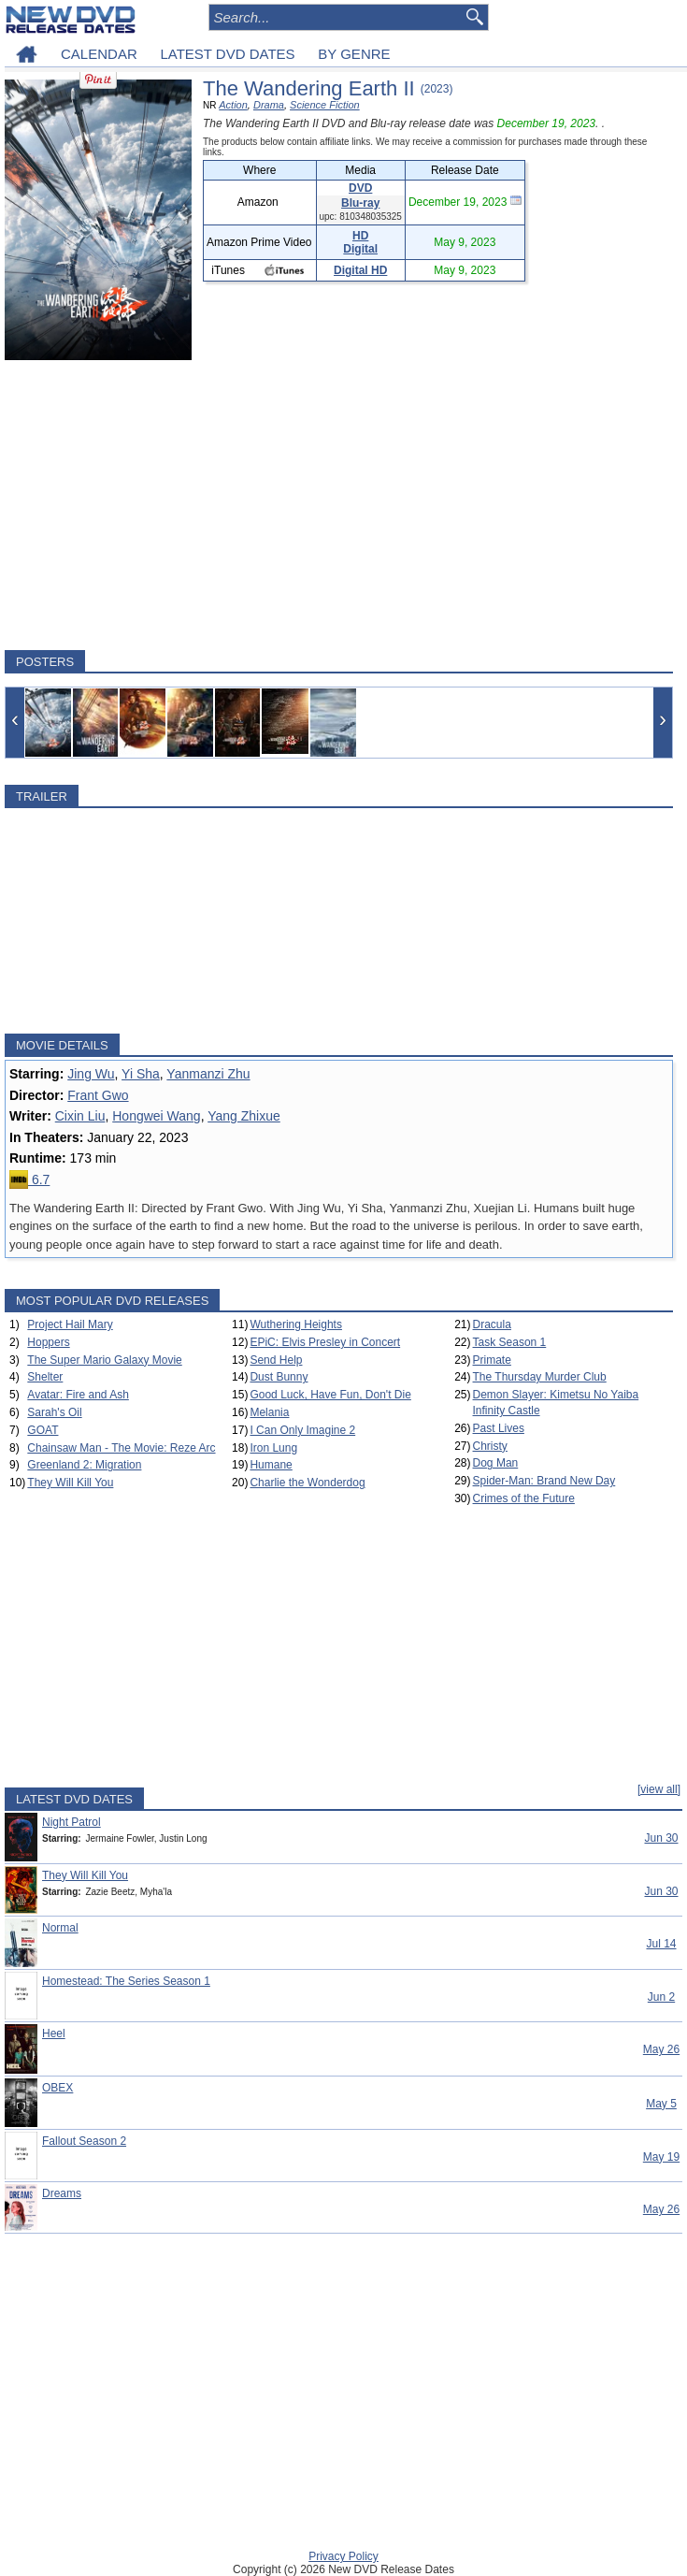 This screenshot has height=2576, width=687. I want to click on Avatar: Fire and Ash, so click(78, 1394).